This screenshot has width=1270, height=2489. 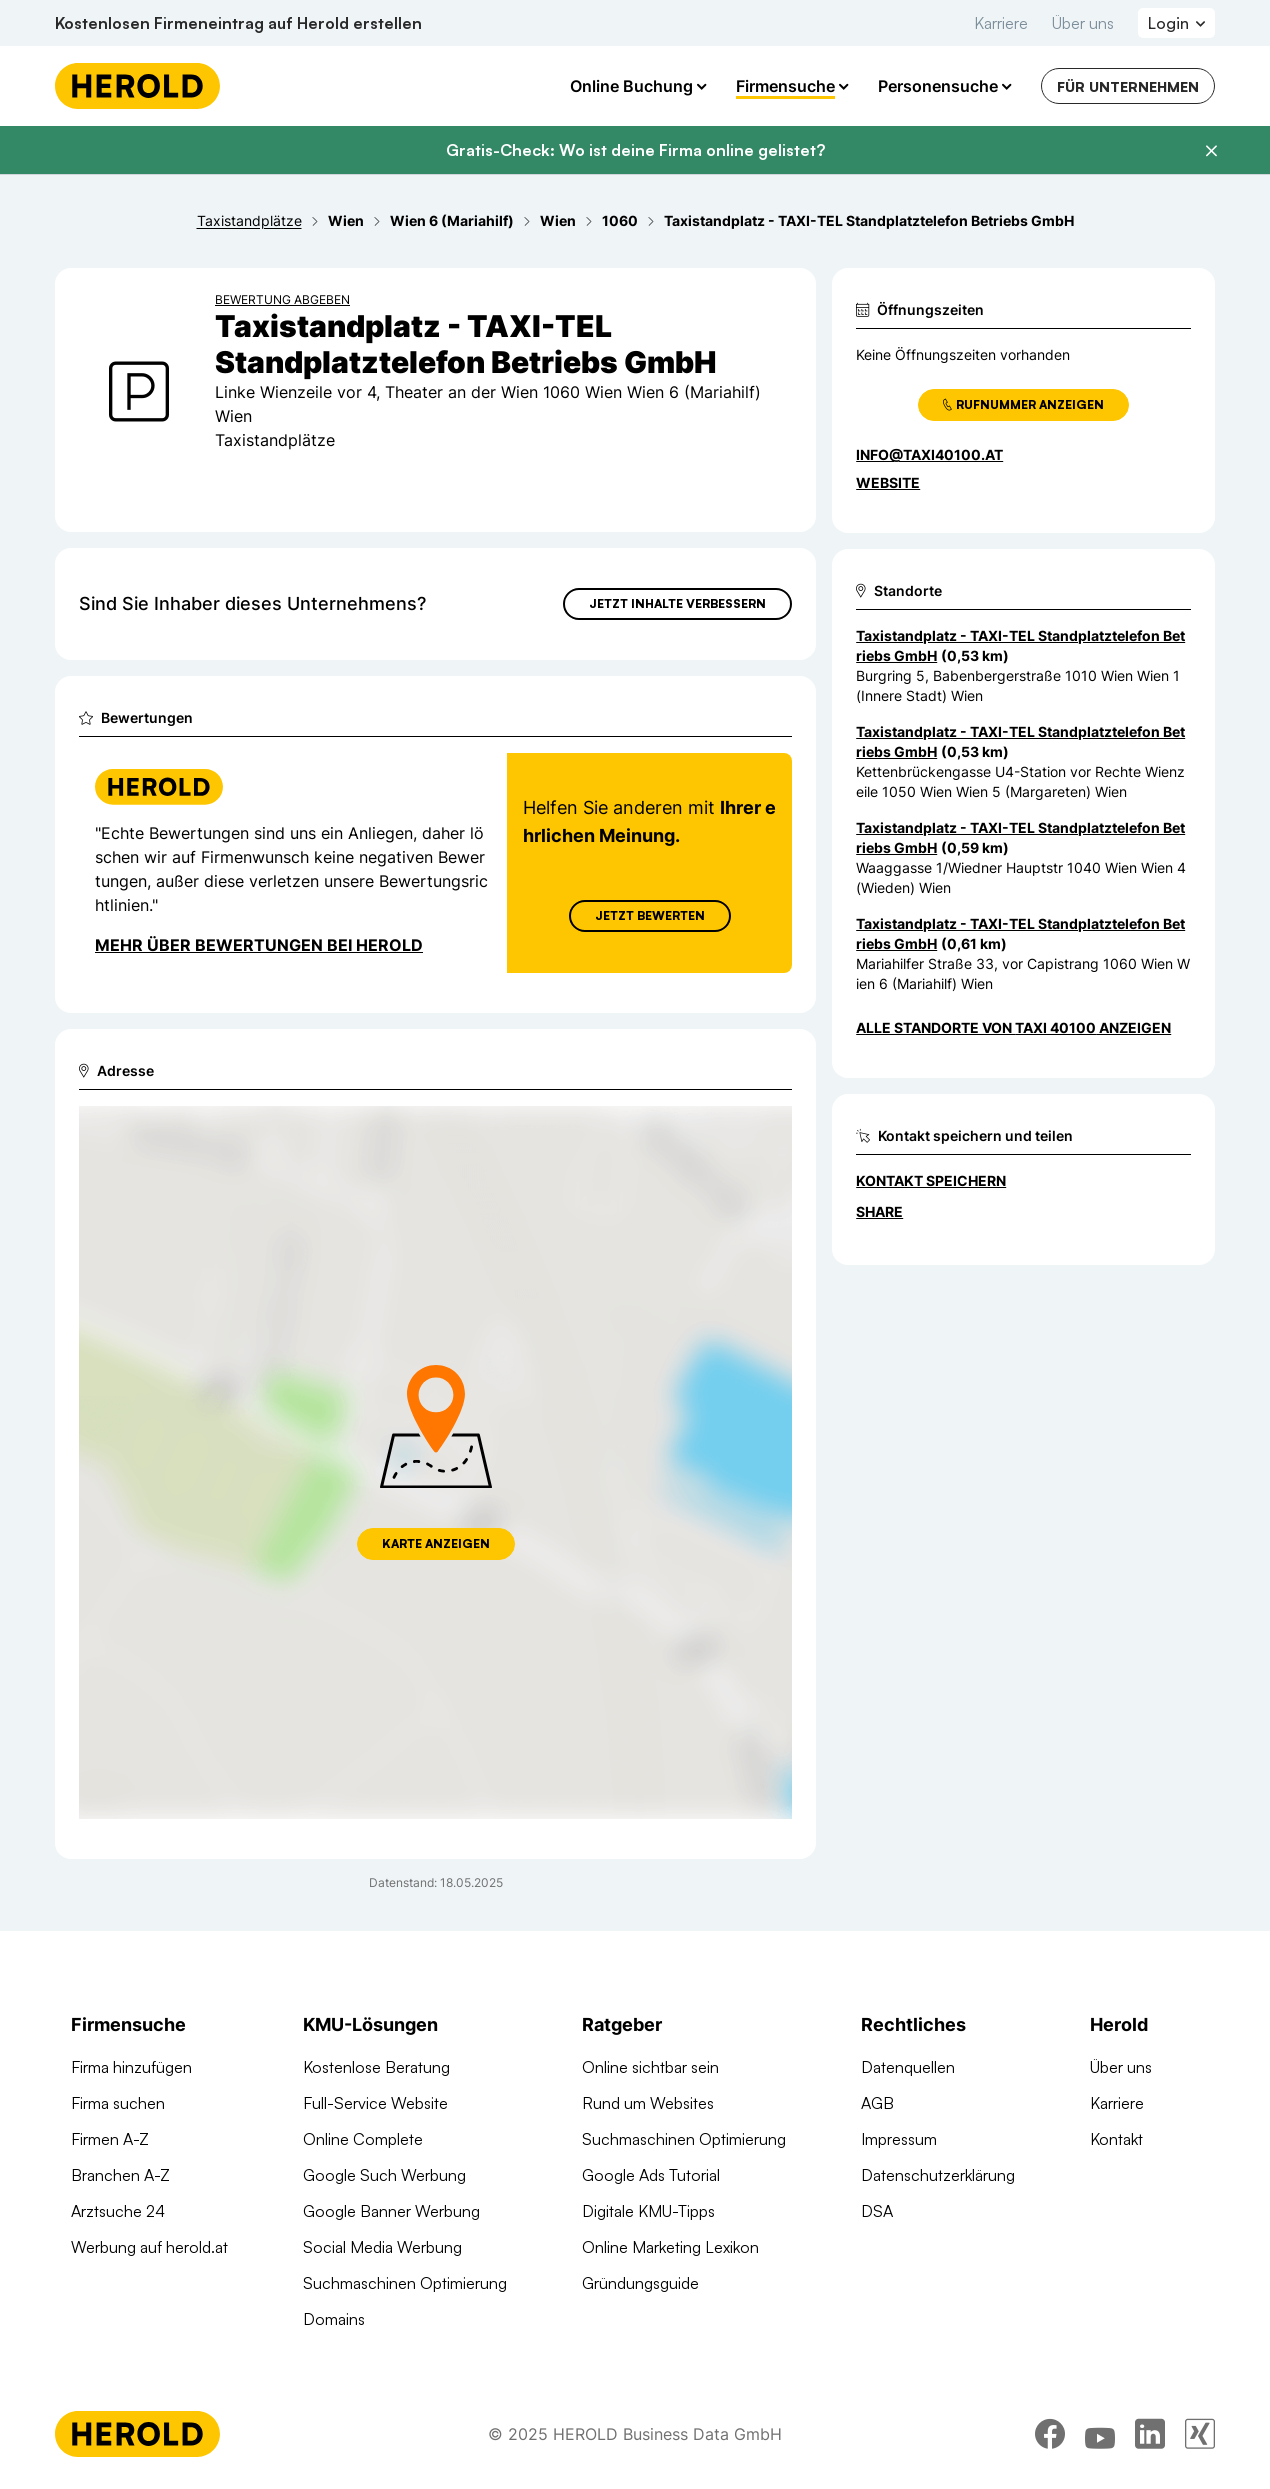 What do you see at coordinates (648, 2211) in the screenshot?
I see `Digitale KMU-Tipps` at bounding box center [648, 2211].